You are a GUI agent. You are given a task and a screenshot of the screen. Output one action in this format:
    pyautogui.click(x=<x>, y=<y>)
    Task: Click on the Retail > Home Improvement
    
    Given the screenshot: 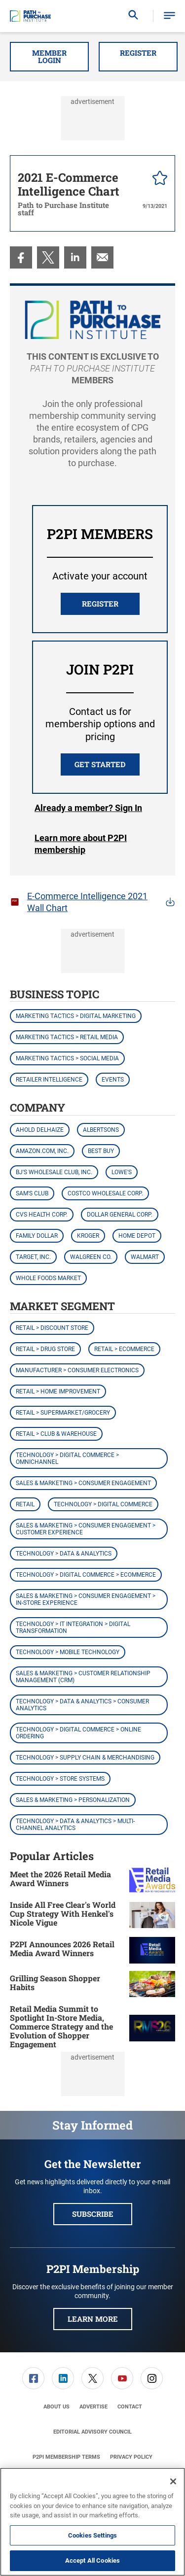 What is the action you would take?
    pyautogui.click(x=58, y=1391)
    